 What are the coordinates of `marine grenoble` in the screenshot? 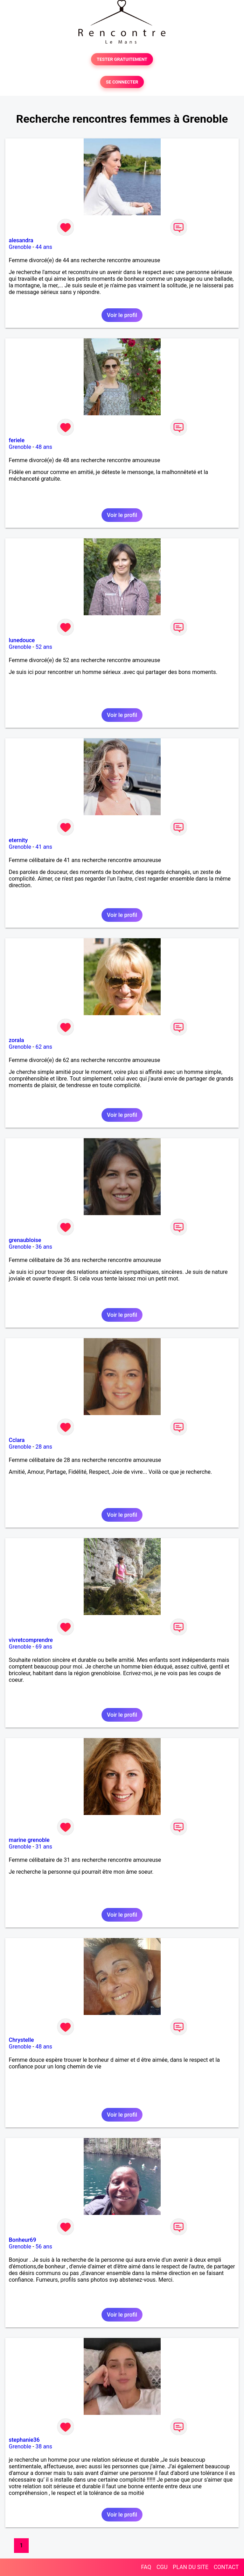 It's located at (29, 1840).